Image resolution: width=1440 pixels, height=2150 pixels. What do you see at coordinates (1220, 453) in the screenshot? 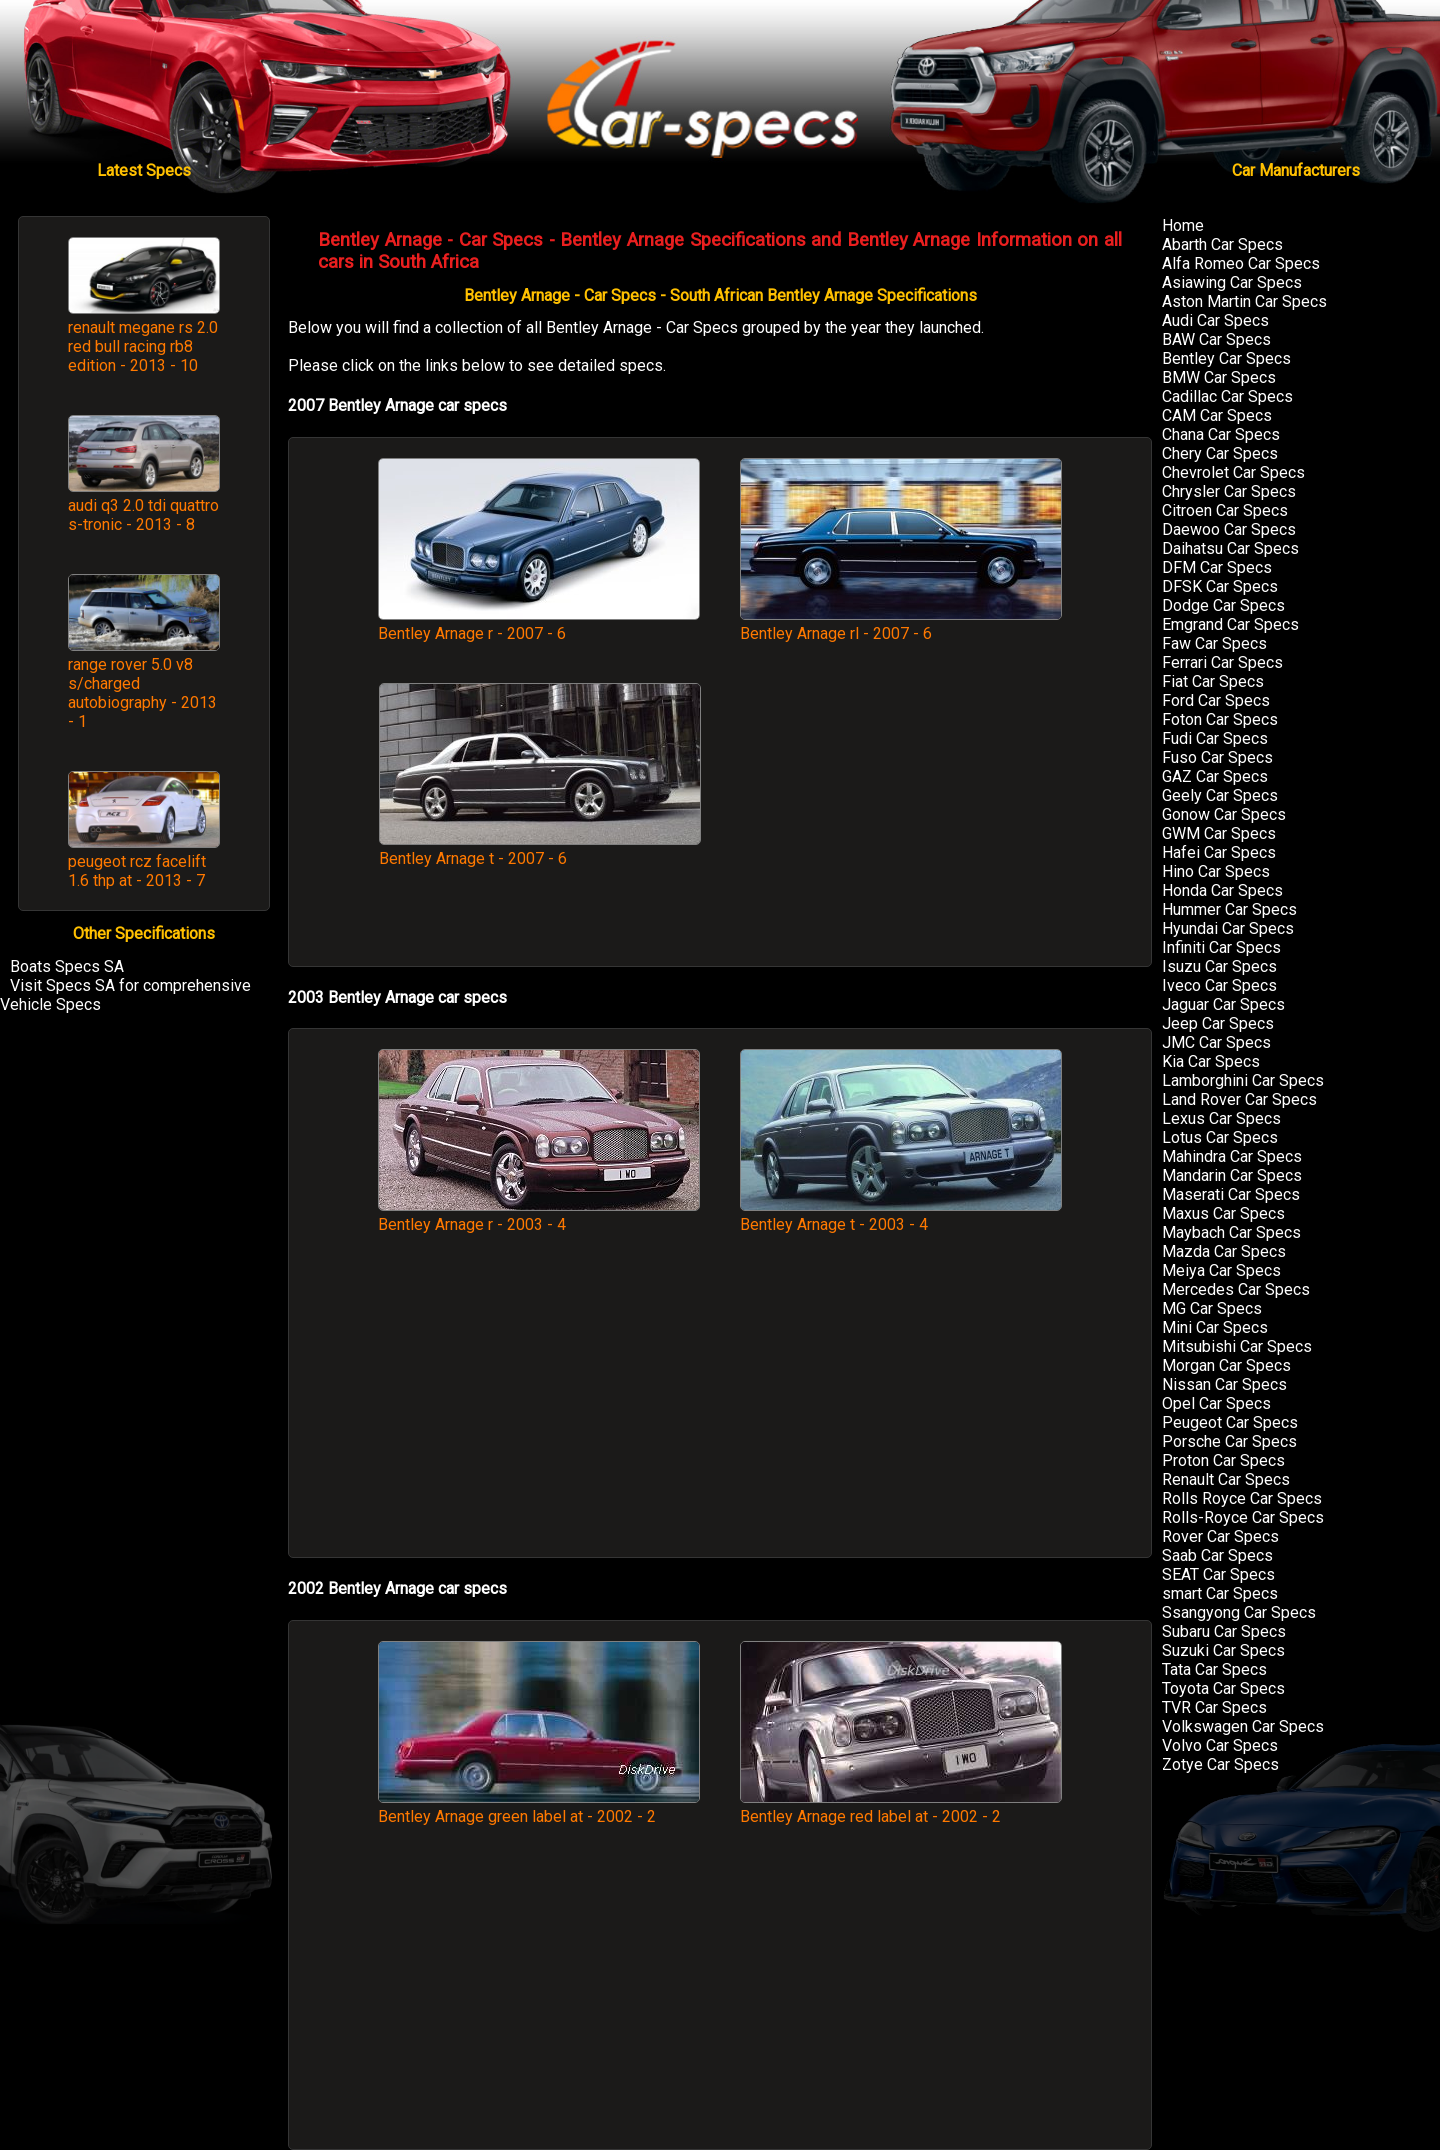
I see `Chery Car Specs` at bounding box center [1220, 453].